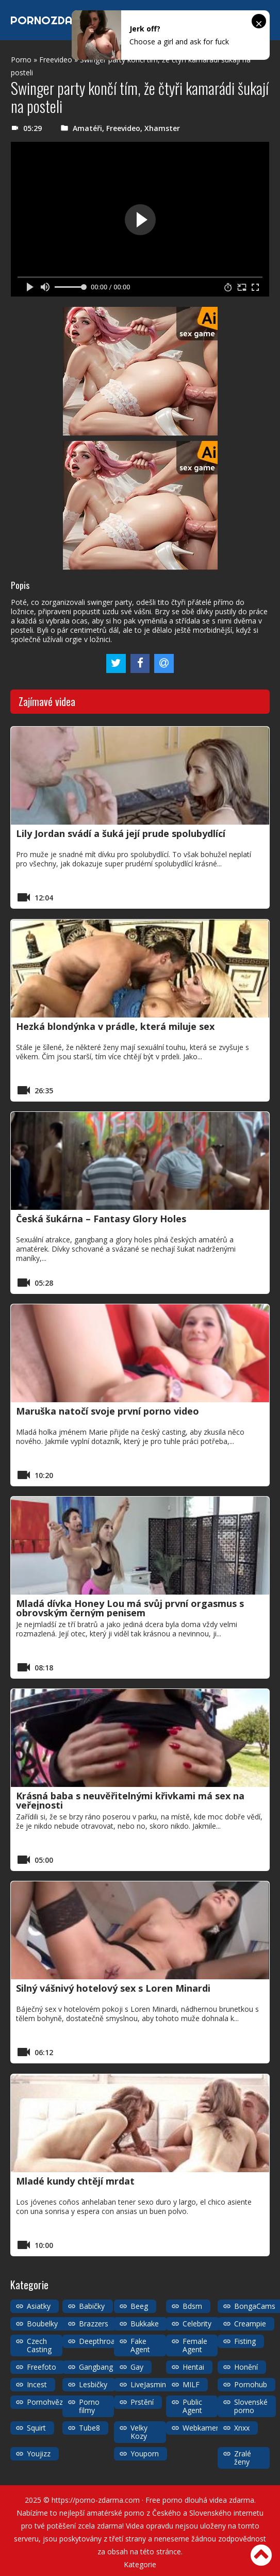 The image size is (280, 2576). I want to click on Fisting, so click(245, 2341).